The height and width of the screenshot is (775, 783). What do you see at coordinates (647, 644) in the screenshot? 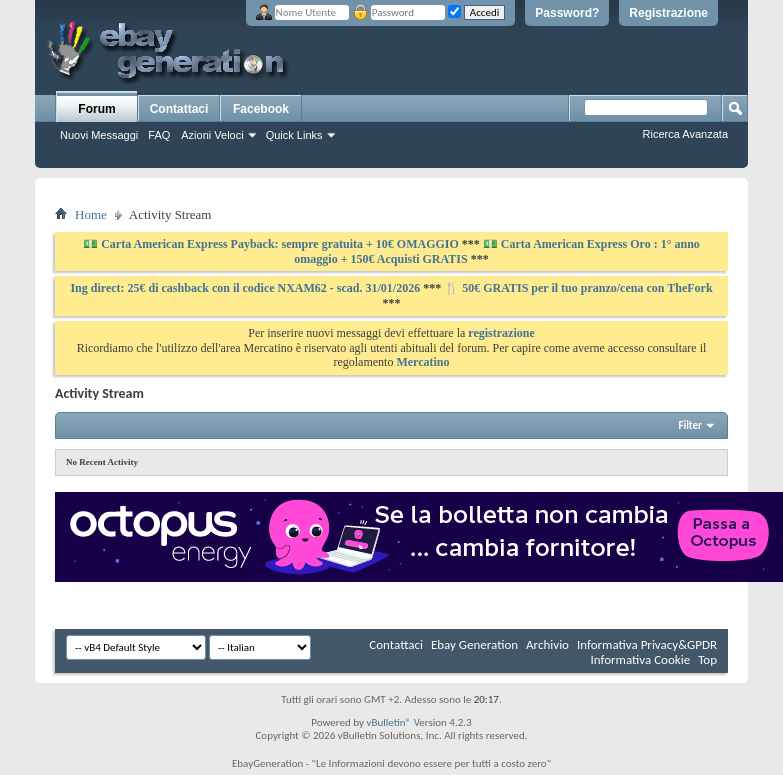
I see `Informativa Privacy&GPDR` at bounding box center [647, 644].